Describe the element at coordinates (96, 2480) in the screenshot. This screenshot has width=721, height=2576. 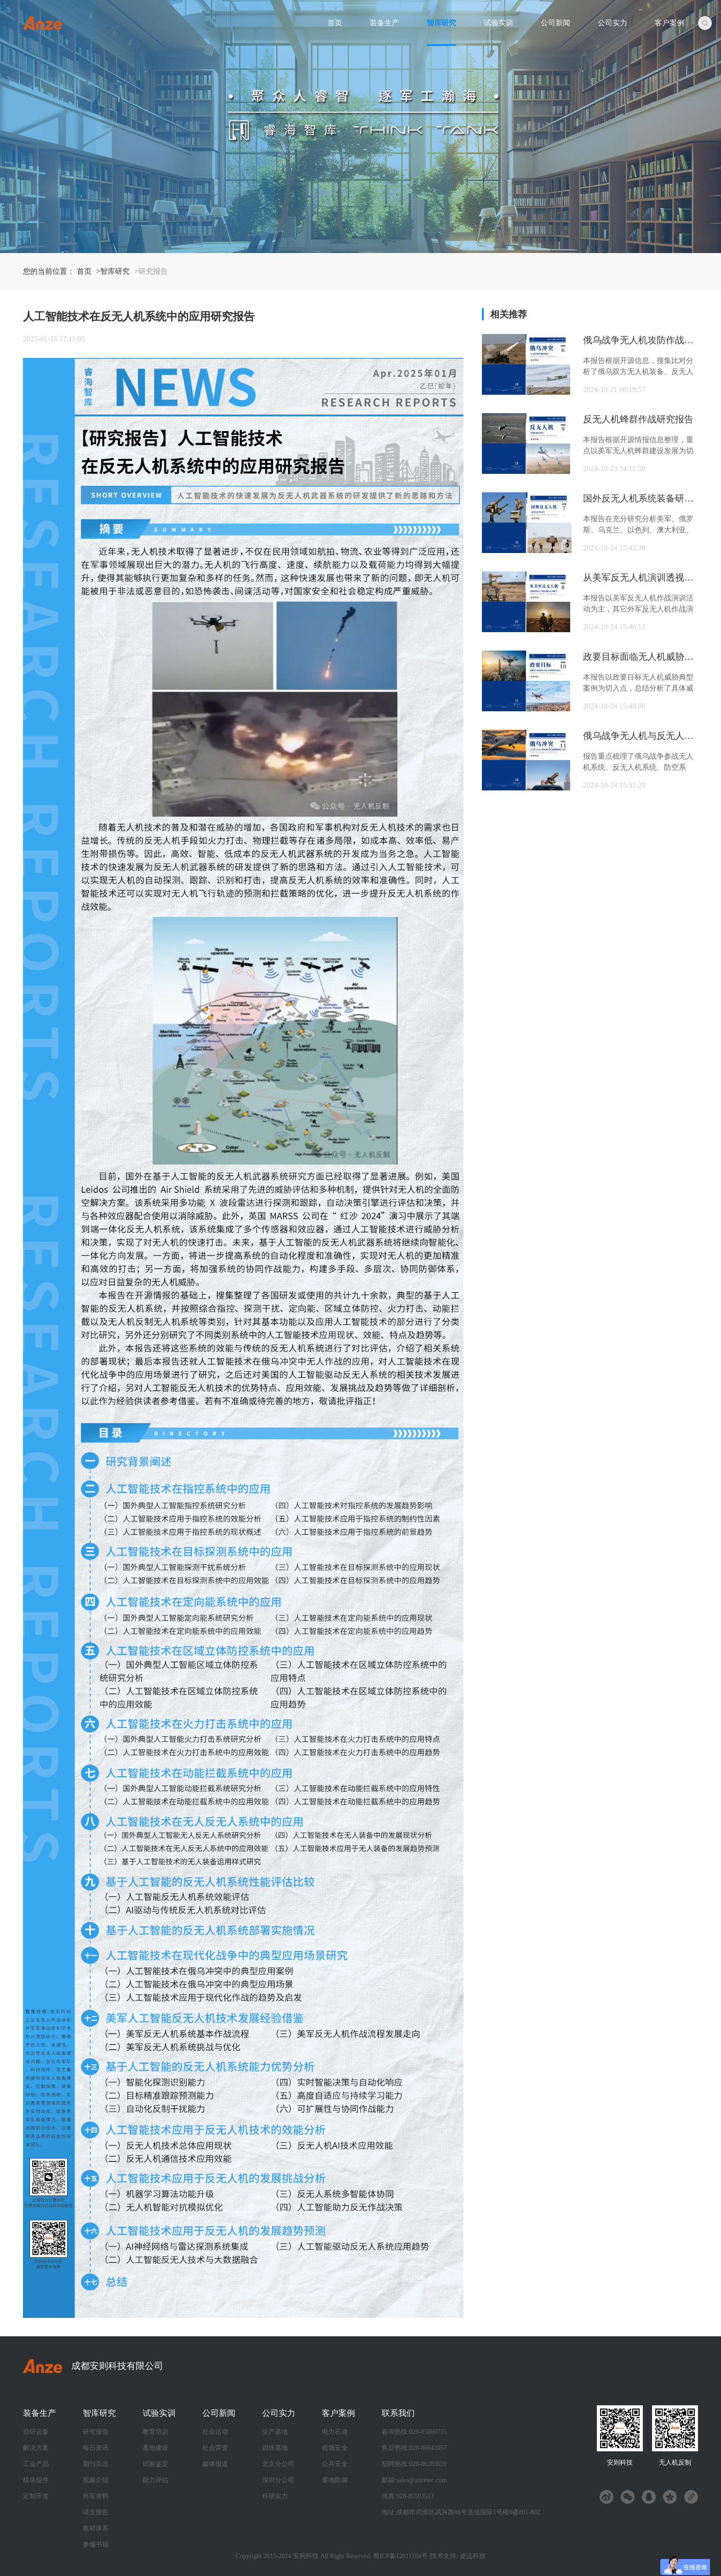
I see `视频介绍` at that location.